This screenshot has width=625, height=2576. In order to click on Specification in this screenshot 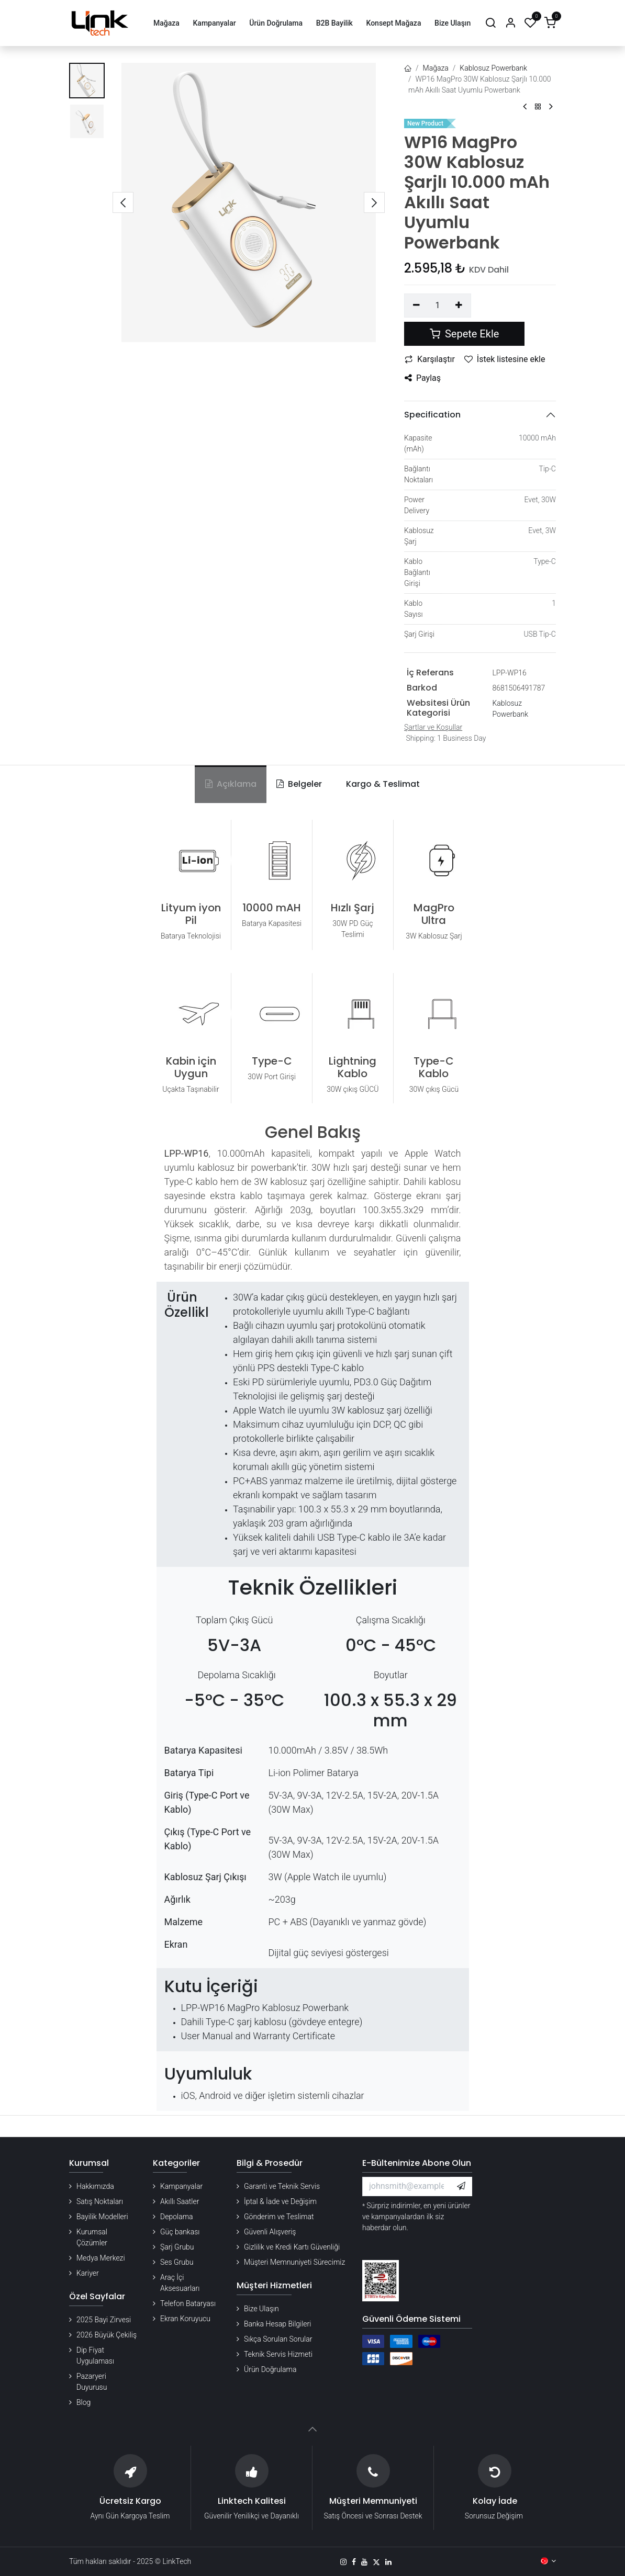, I will do `click(432, 415)`.